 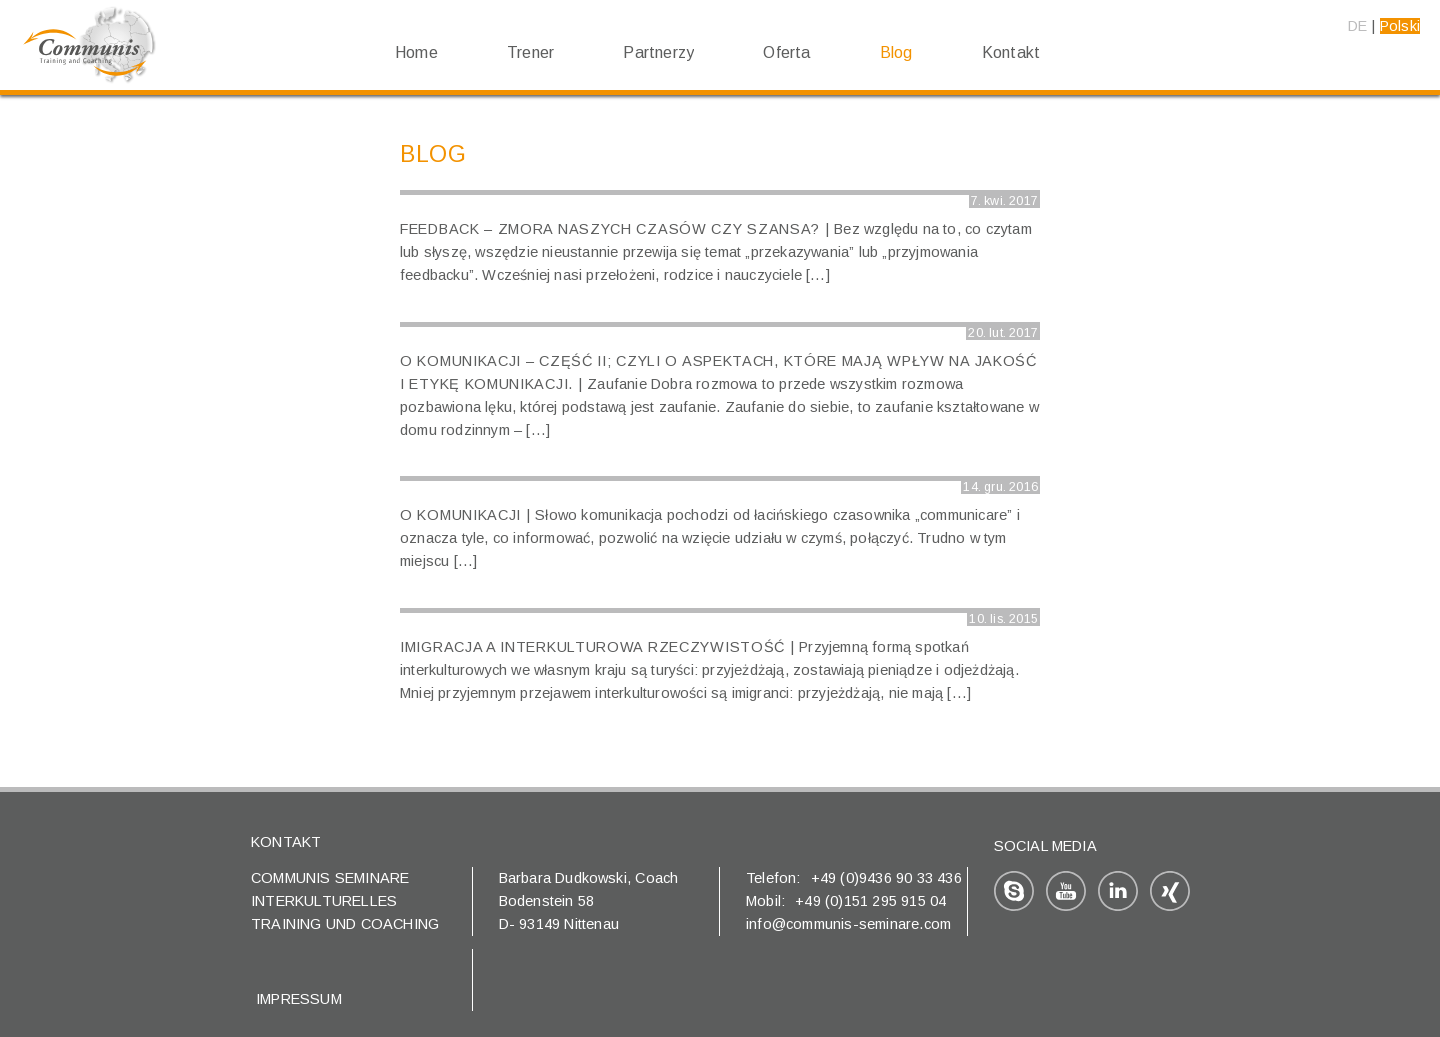 What do you see at coordinates (896, 52) in the screenshot?
I see `Blog` at bounding box center [896, 52].